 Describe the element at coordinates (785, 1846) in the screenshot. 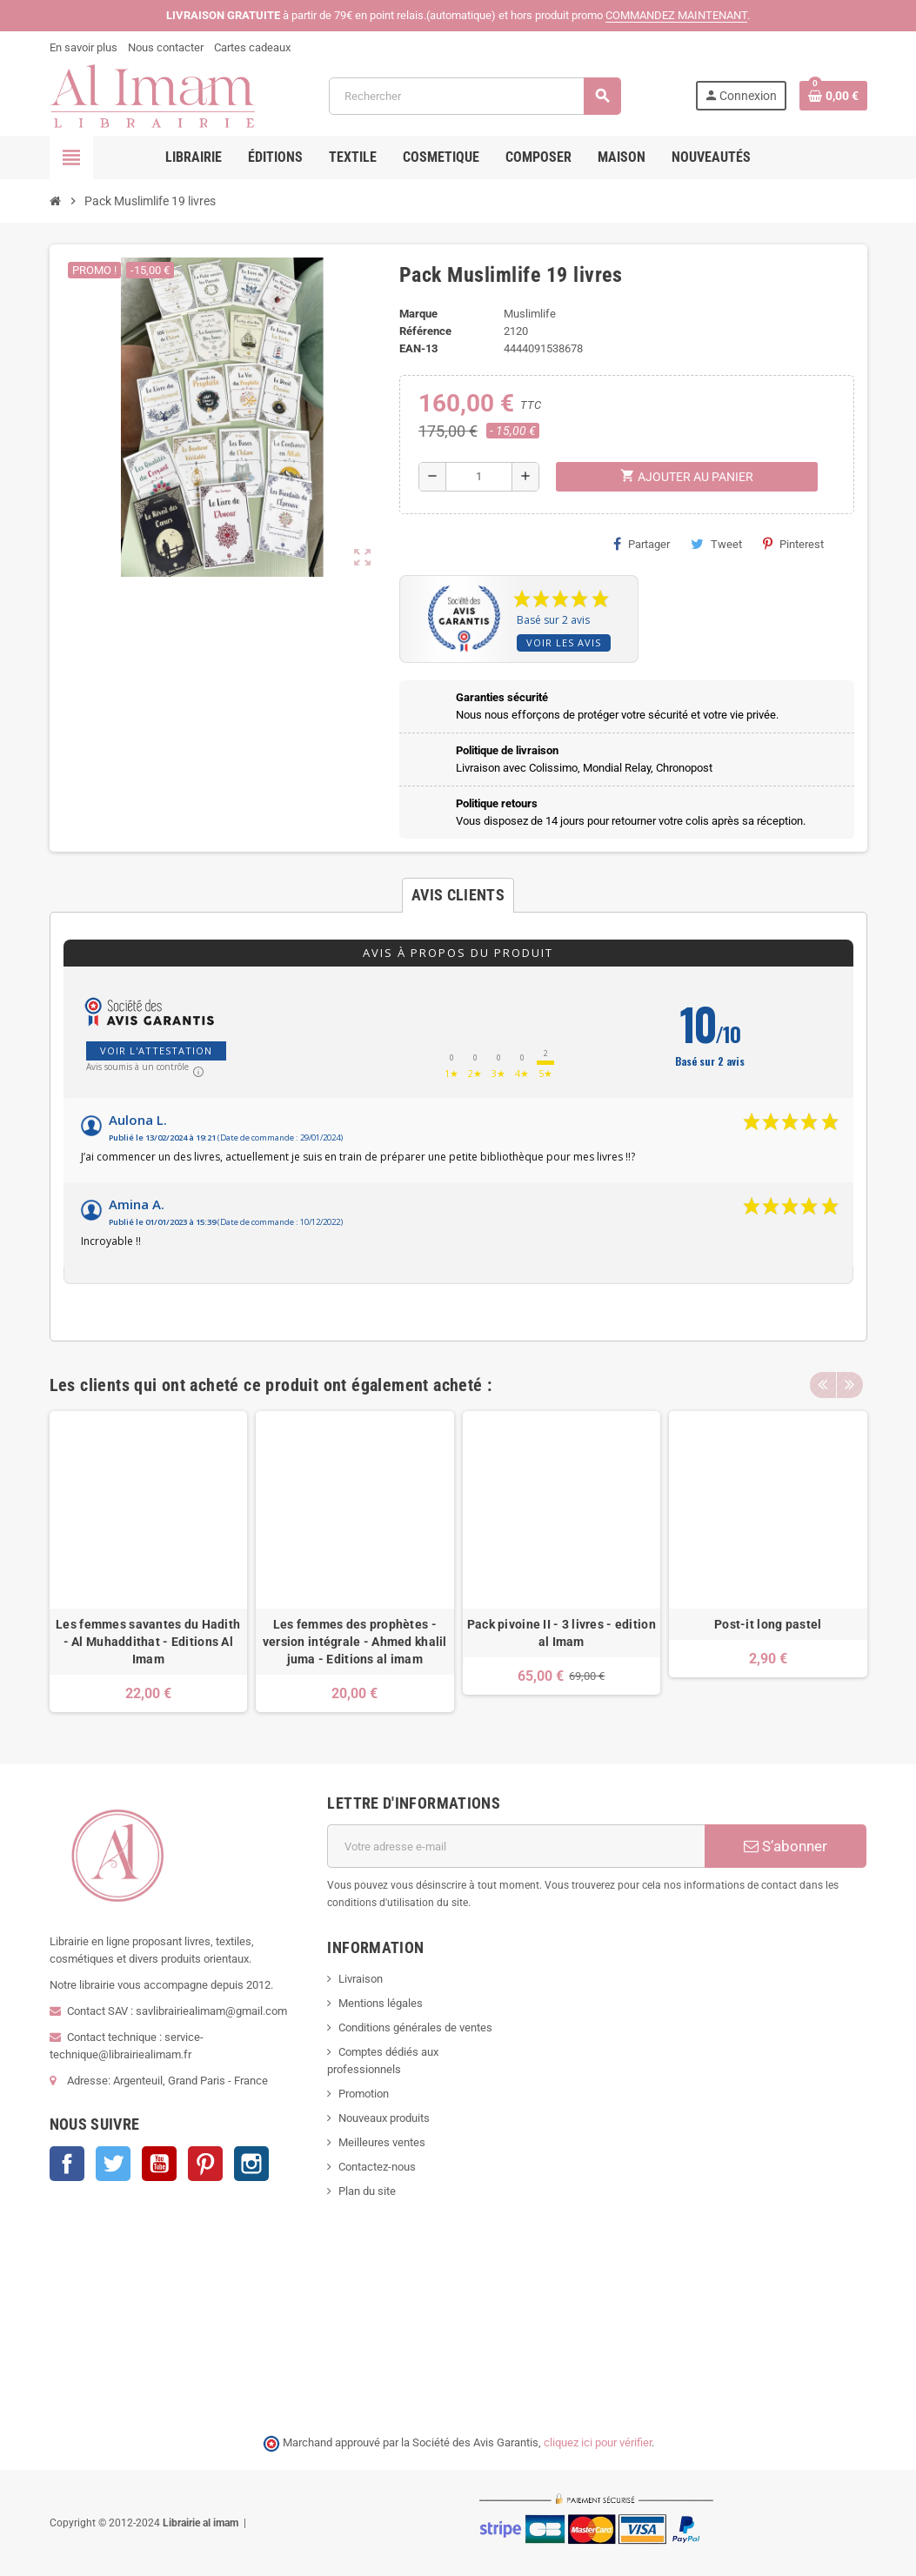

I see `S’abonner` at that location.